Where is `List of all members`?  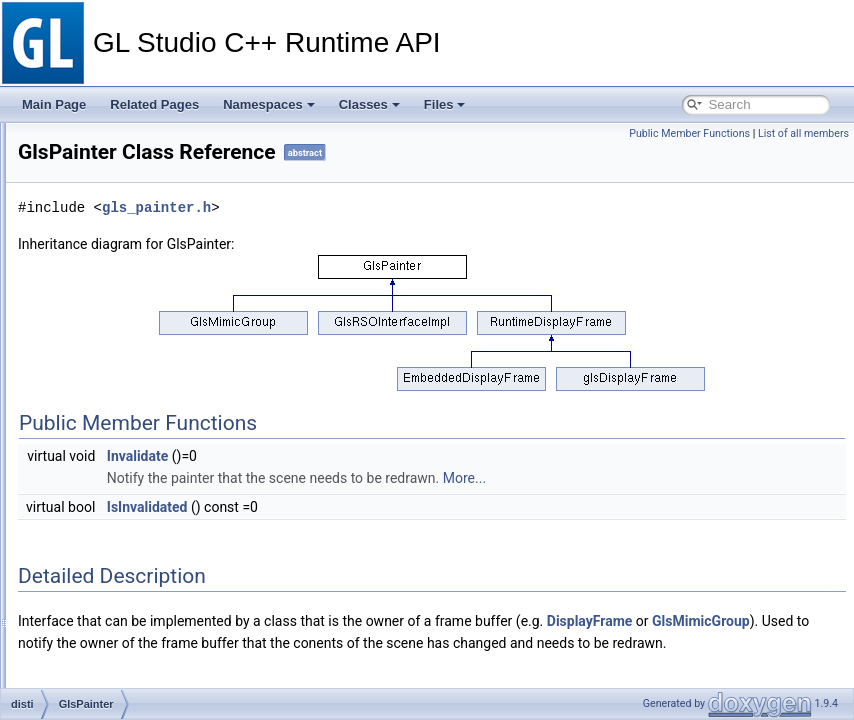 List of all members is located at coordinates (803, 133).